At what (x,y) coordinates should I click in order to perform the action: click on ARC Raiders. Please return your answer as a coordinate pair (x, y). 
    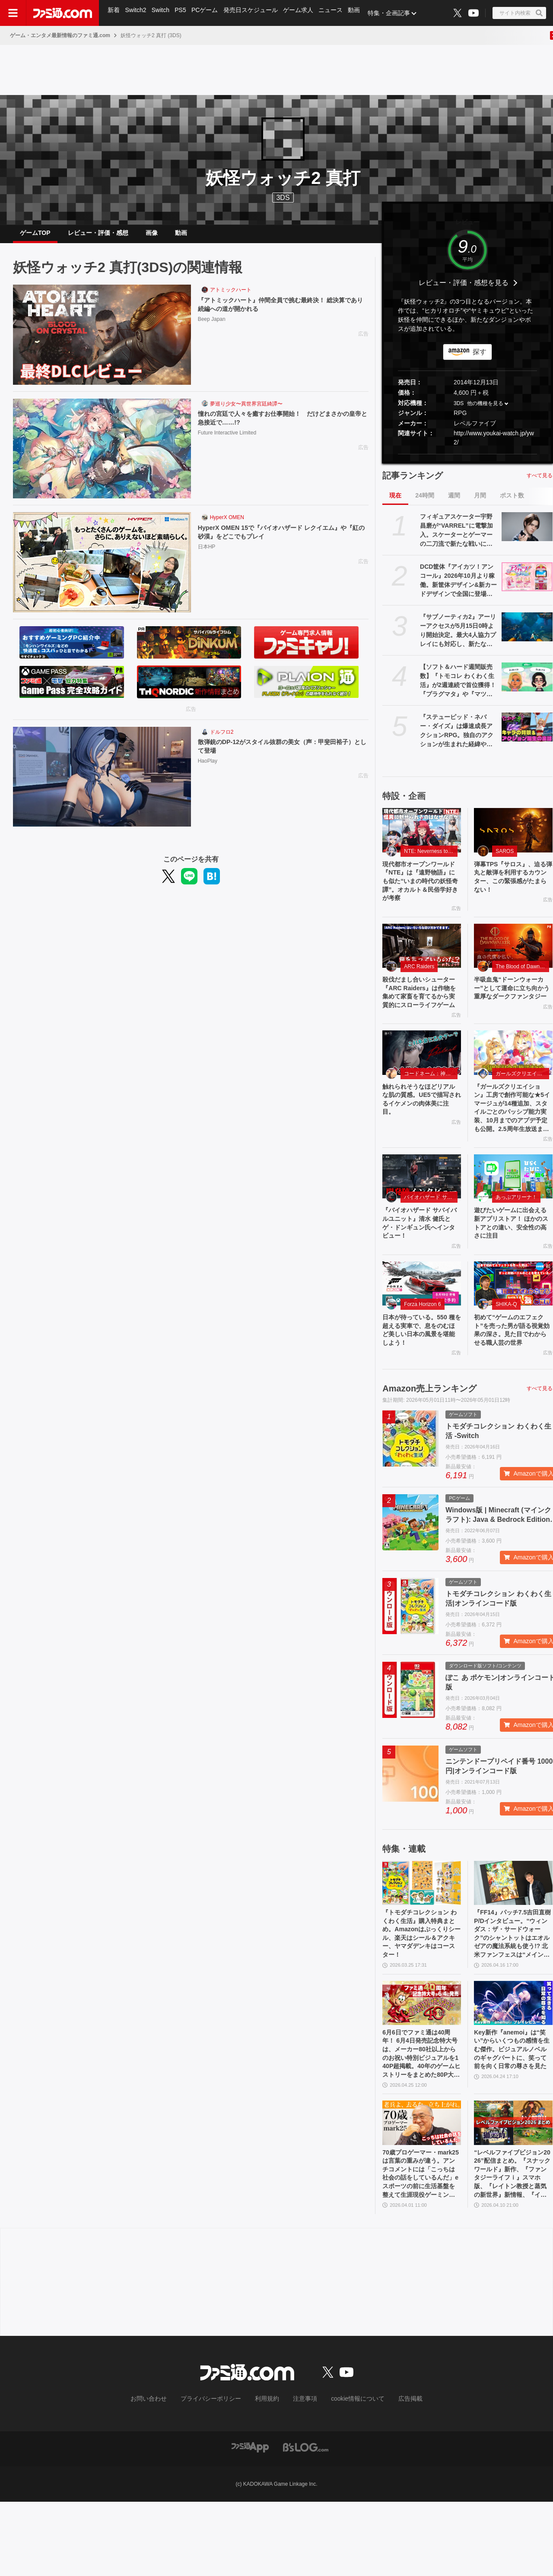
    Looking at the image, I should click on (419, 979).